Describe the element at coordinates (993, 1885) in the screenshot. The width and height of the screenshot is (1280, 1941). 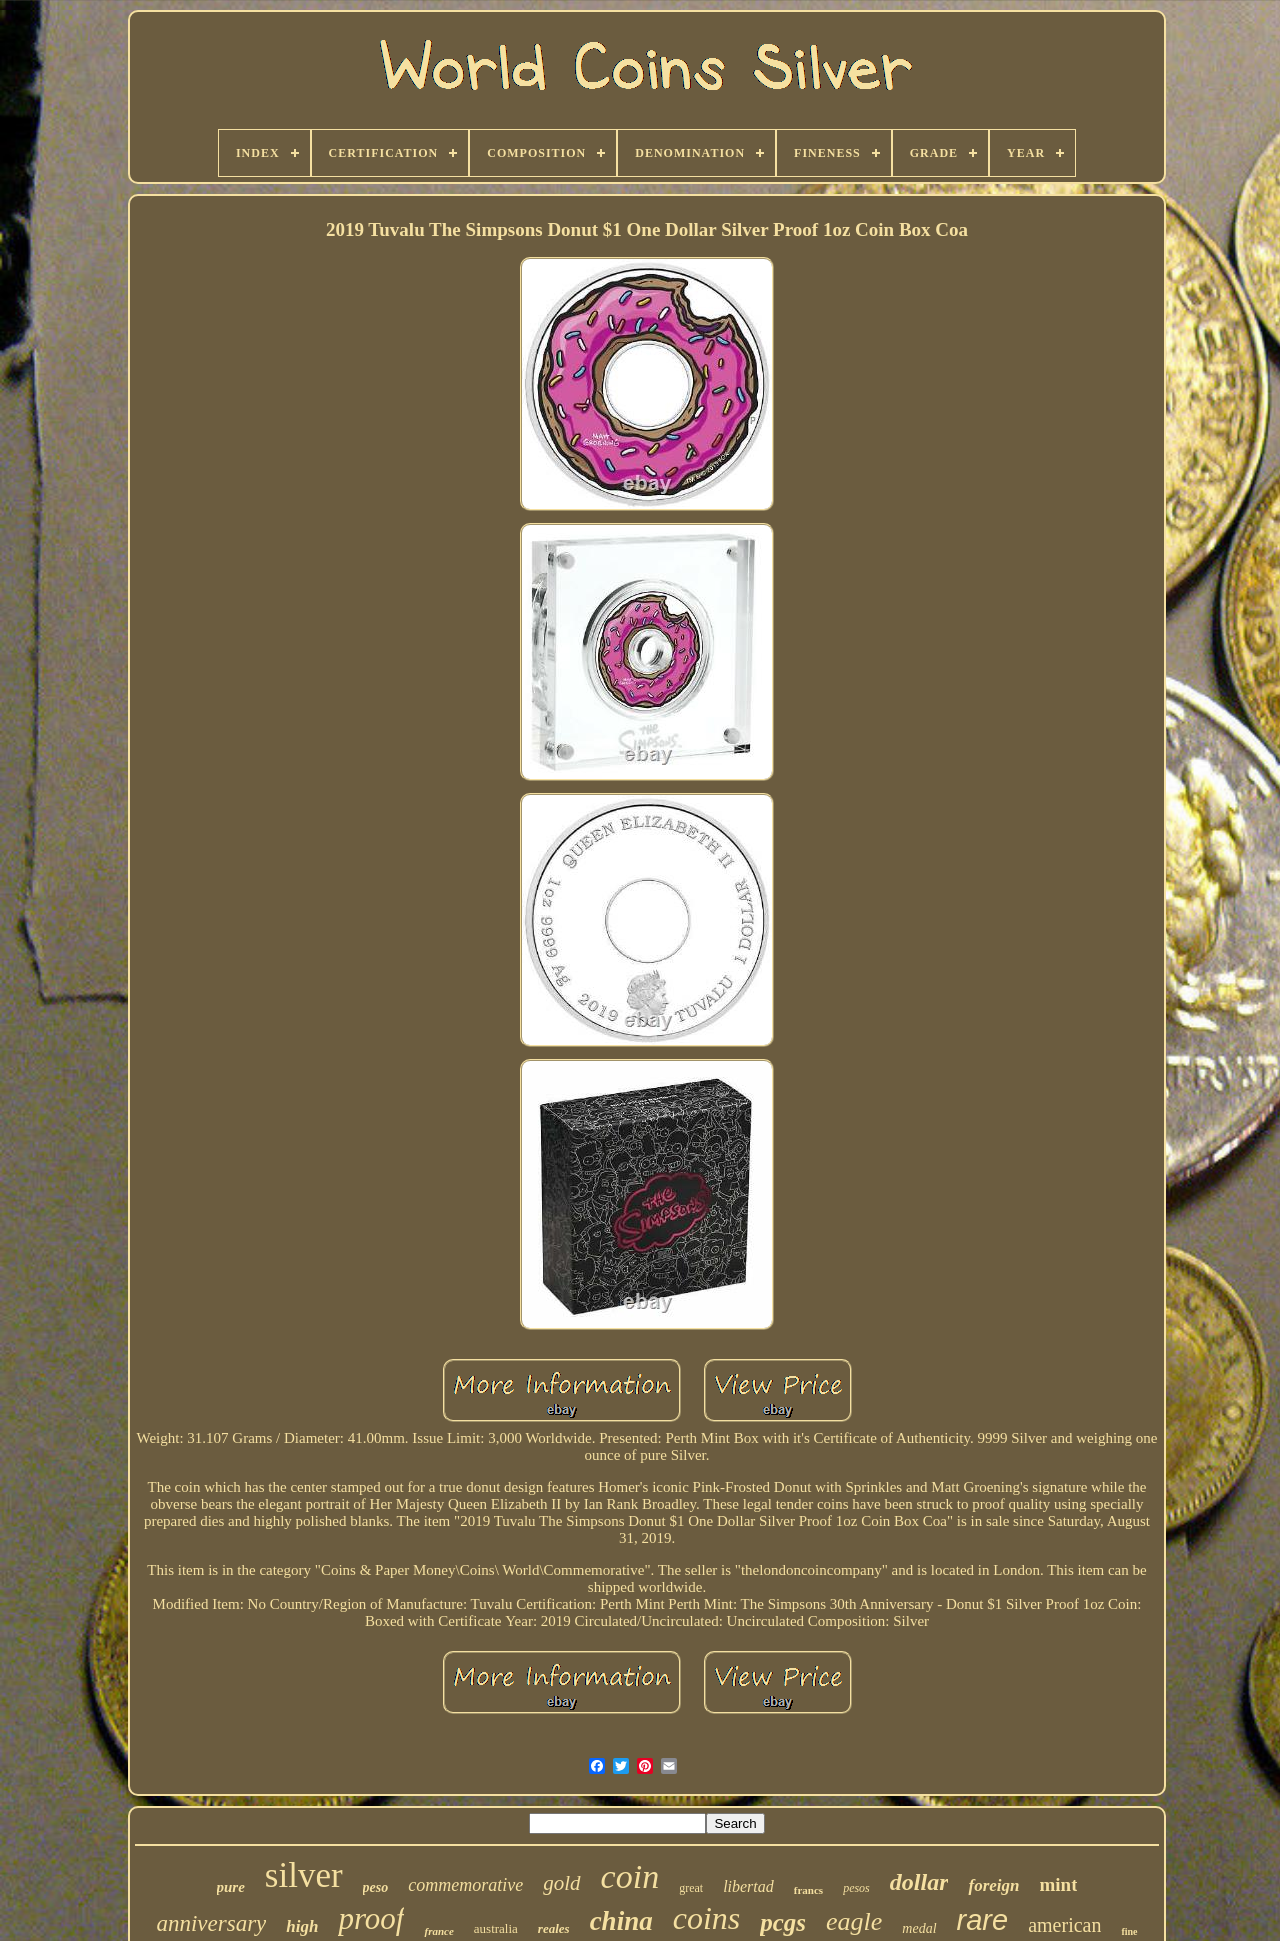
I see `foreign` at that location.